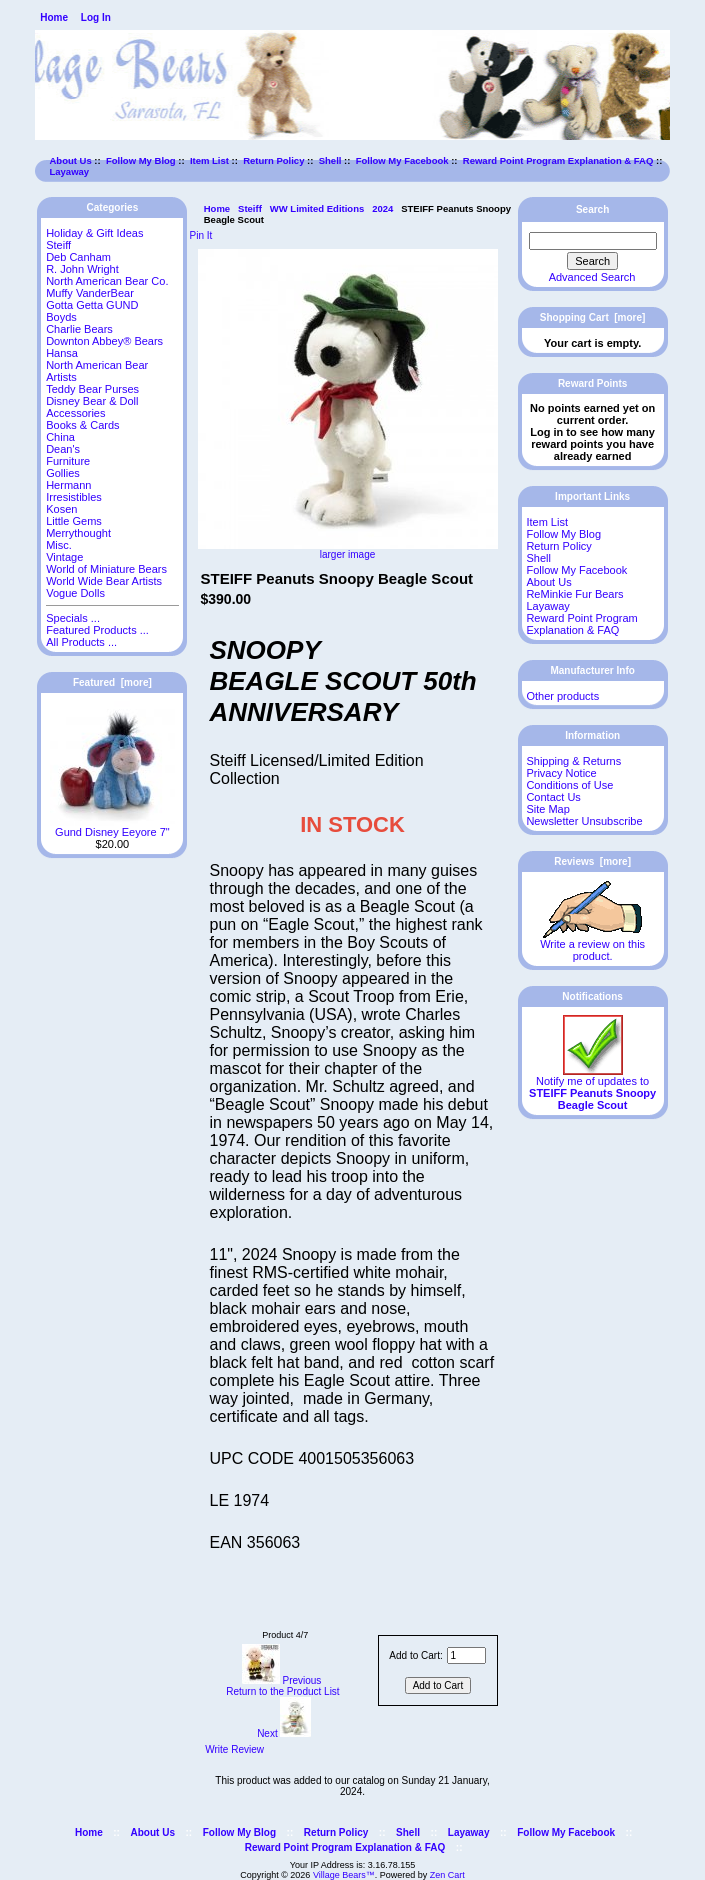 The image size is (705, 1880). What do you see at coordinates (104, 341) in the screenshot?
I see `Downton Abbey® Bears` at bounding box center [104, 341].